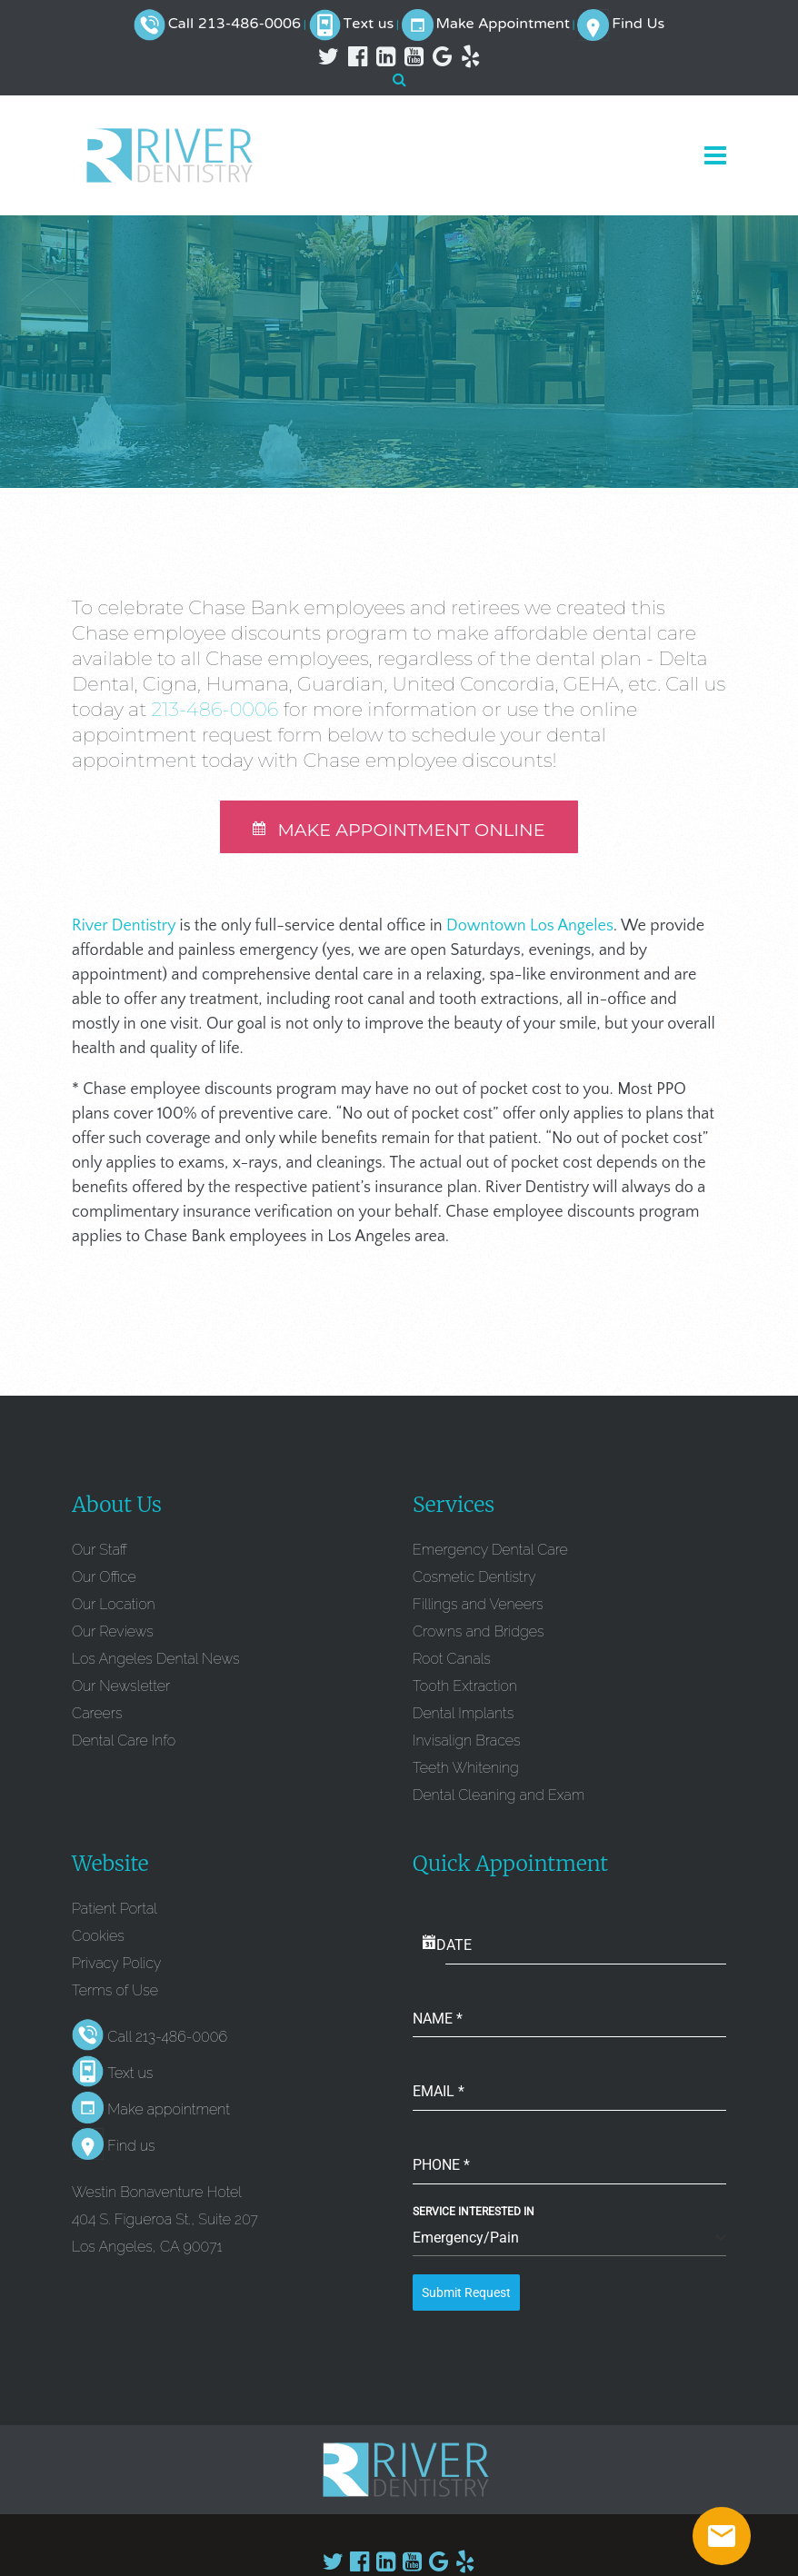 The width and height of the screenshot is (798, 2576). What do you see at coordinates (503, 24) in the screenshot?
I see `Make Appointment` at bounding box center [503, 24].